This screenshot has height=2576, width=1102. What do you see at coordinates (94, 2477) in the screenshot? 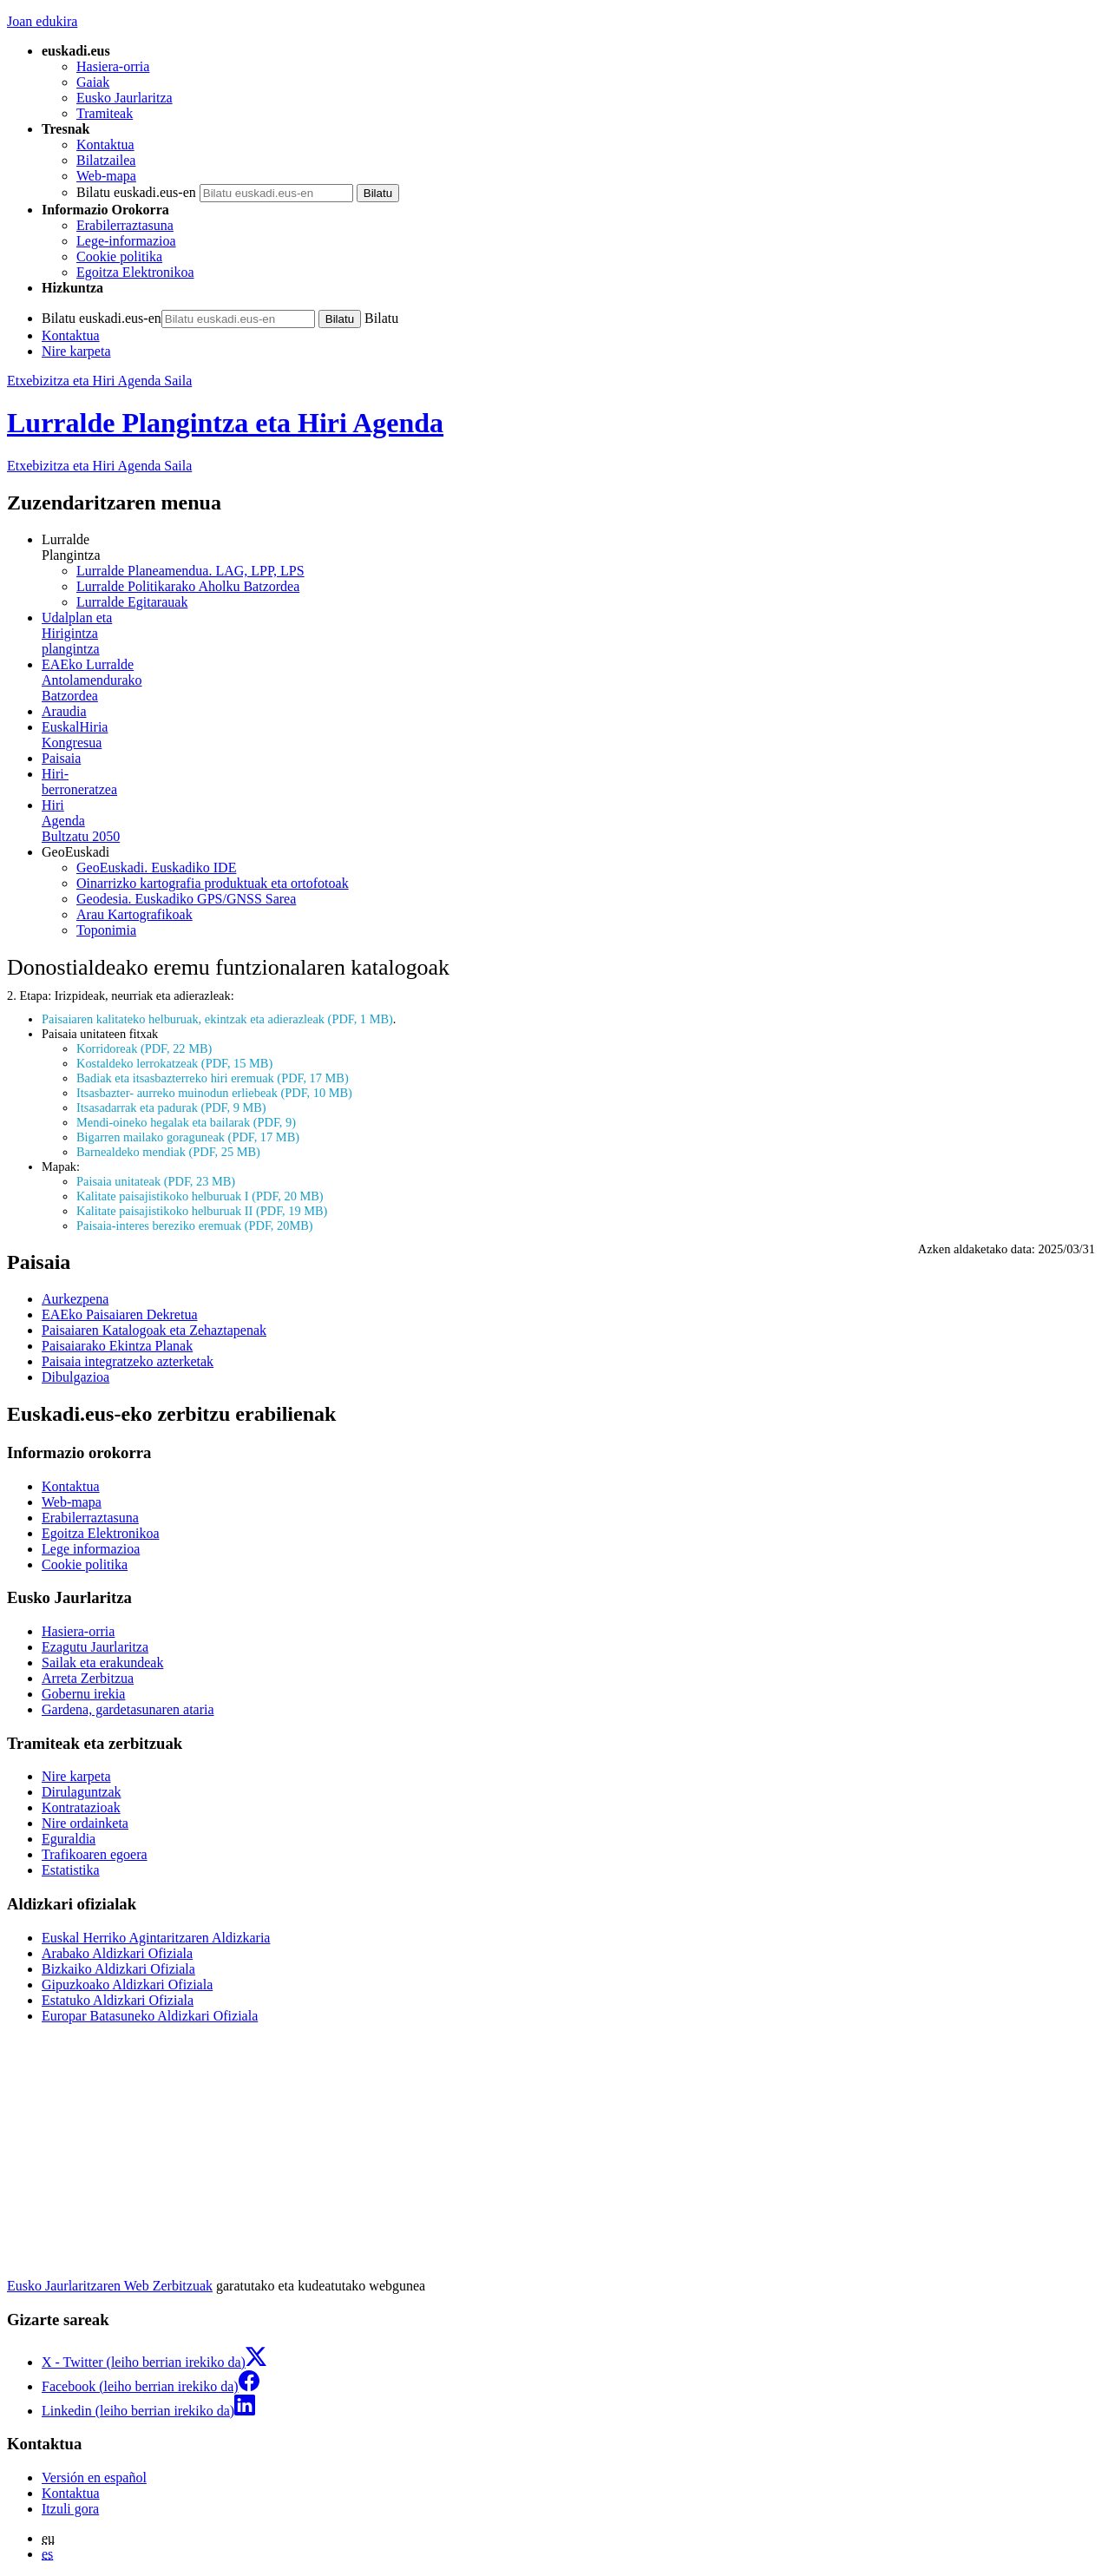
I see `Versión en español` at bounding box center [94, 2477].